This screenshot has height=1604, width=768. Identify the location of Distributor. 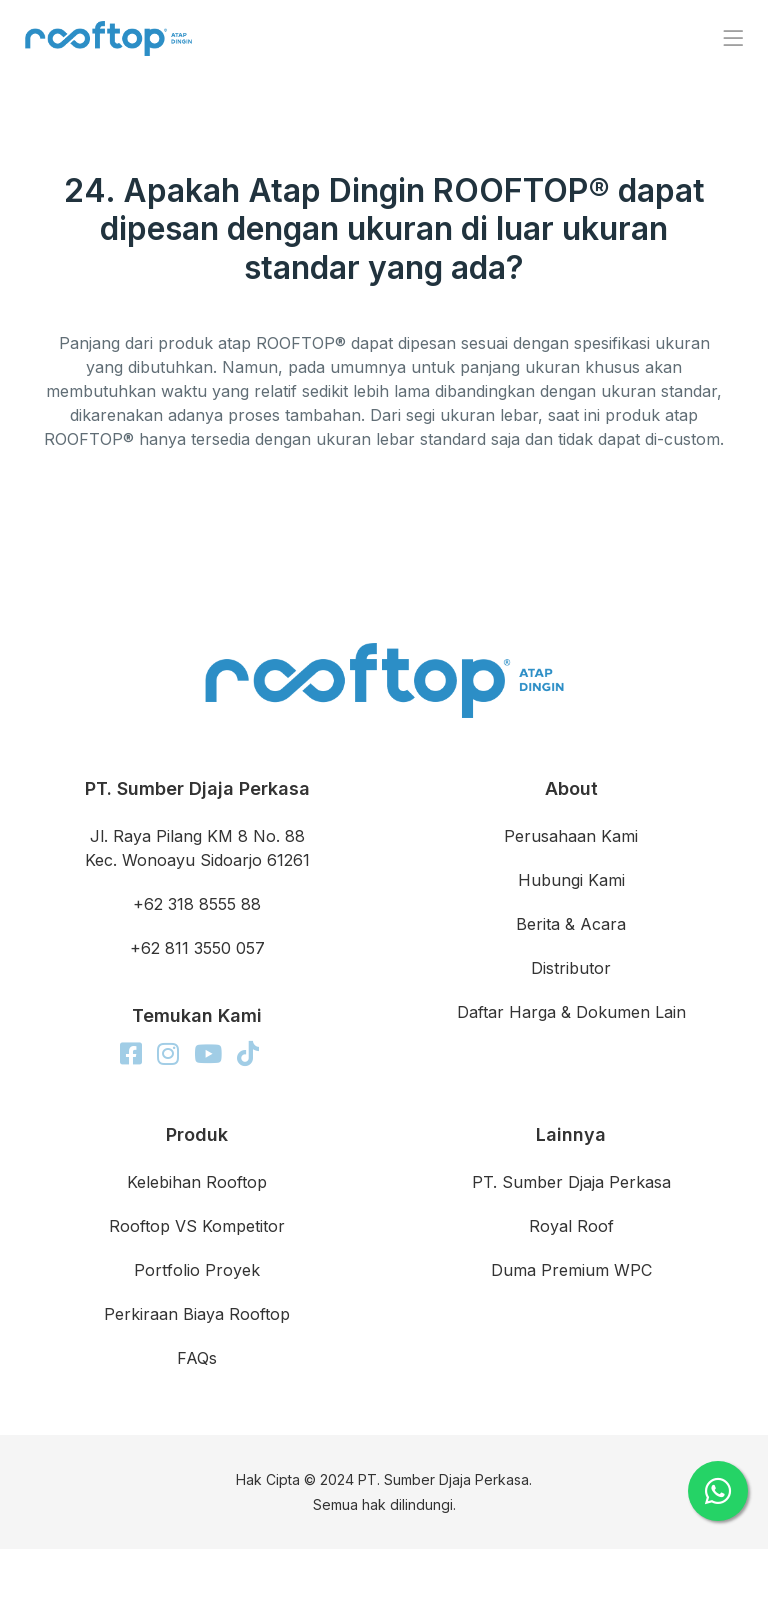
(571, 968).